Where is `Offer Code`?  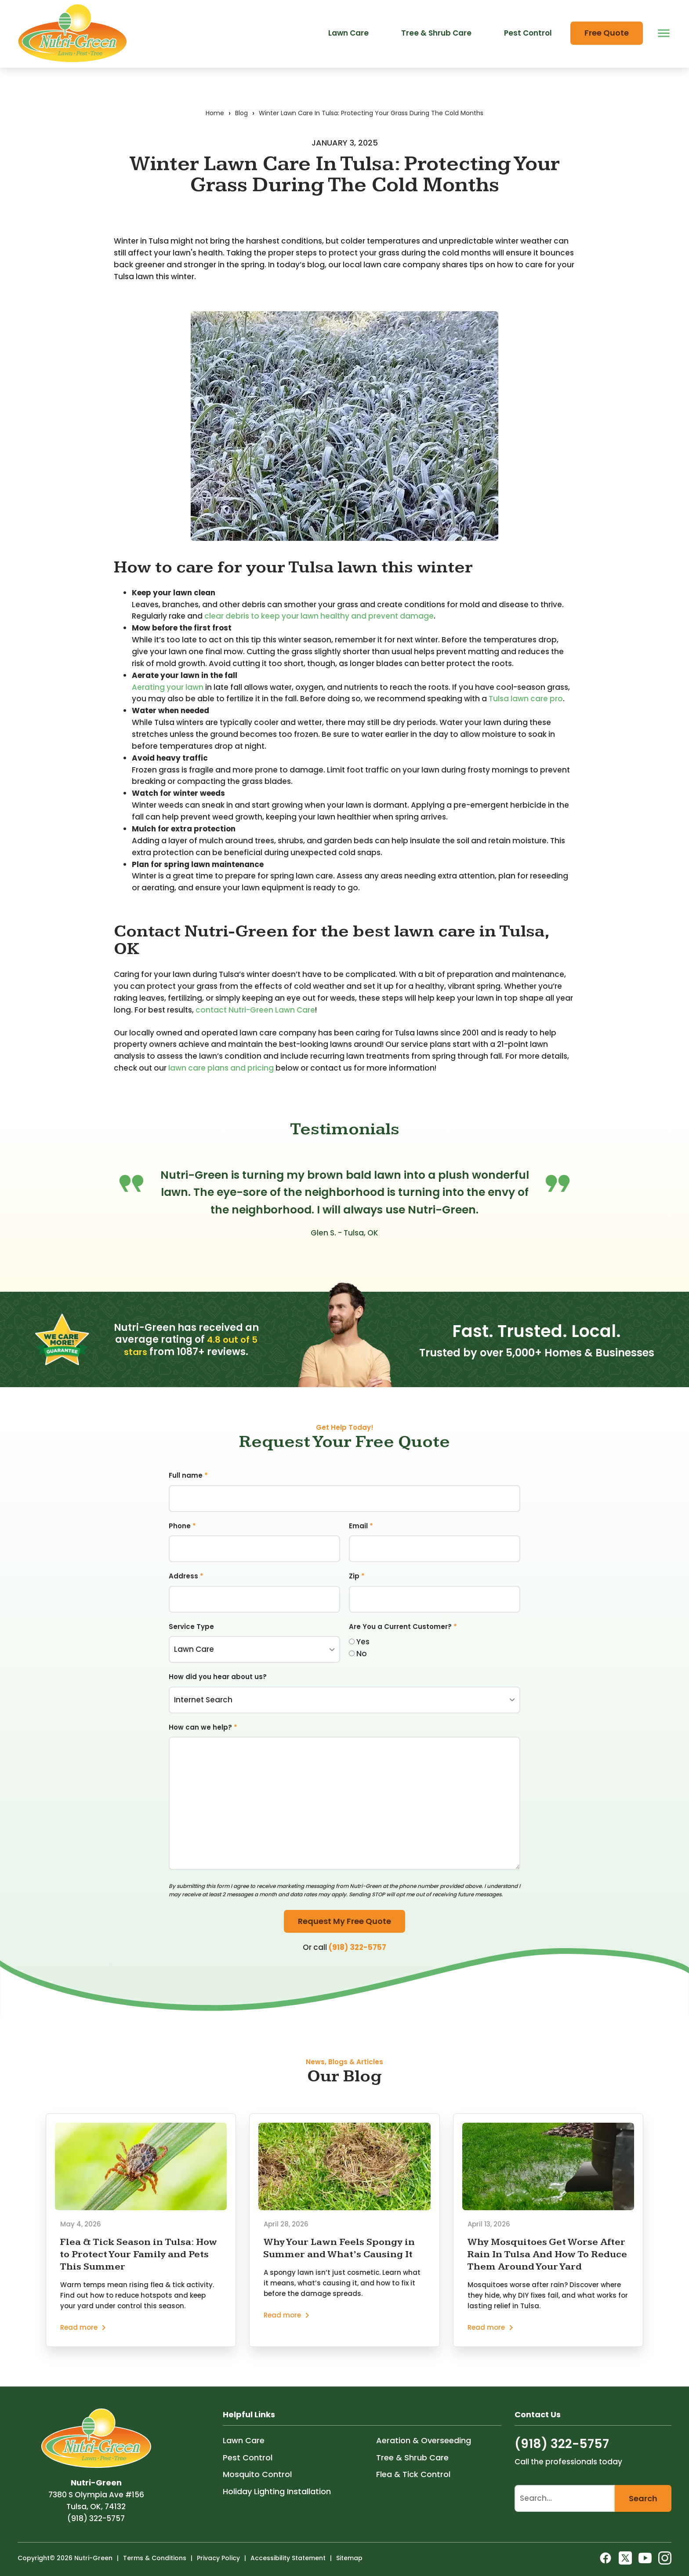 Offer Code is located at coordinates (419, 14).